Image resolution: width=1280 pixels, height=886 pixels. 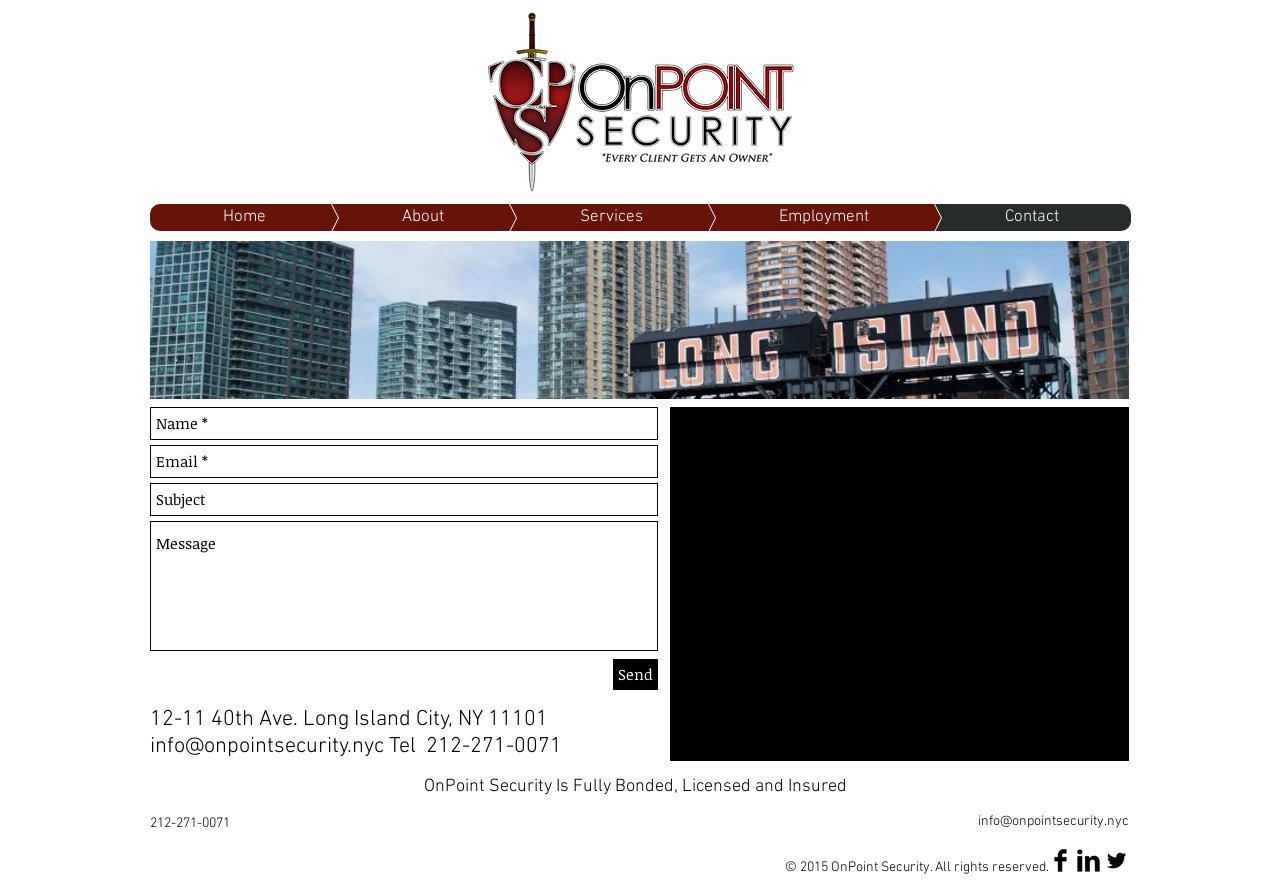 What do you see at coordinates (635, 674) in the screenshot?
I see `[Send]` at bounding box center [635, 674].